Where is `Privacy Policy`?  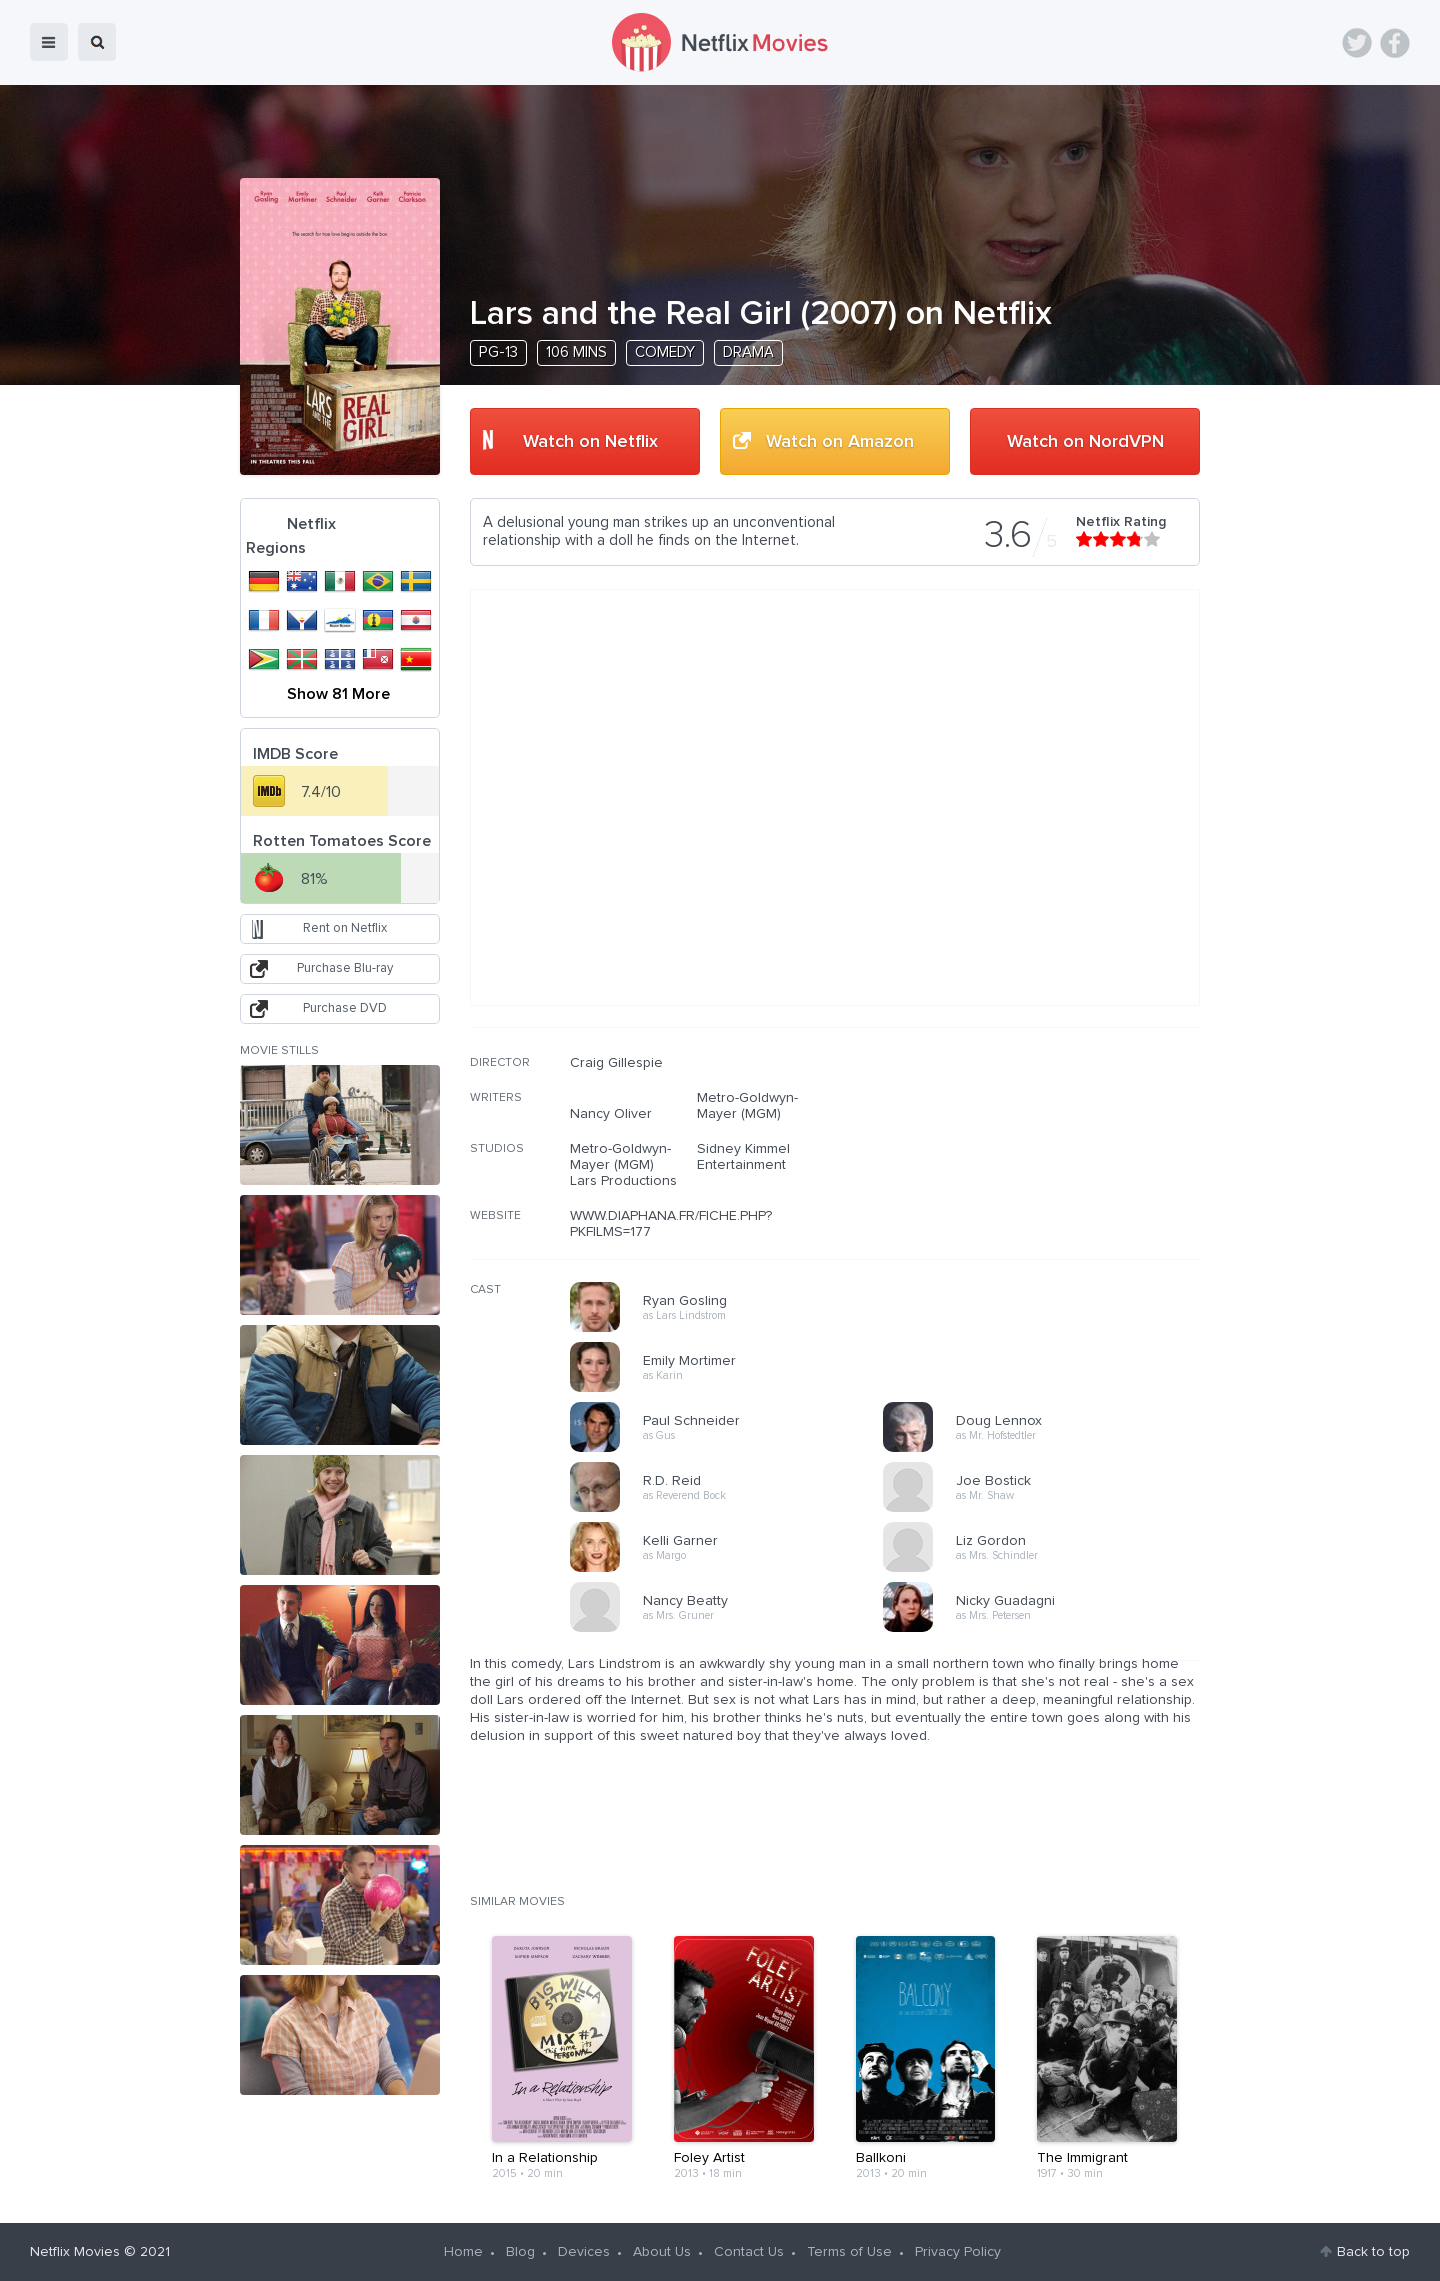
Privacy Policy is located at coordinates (958, 2252).